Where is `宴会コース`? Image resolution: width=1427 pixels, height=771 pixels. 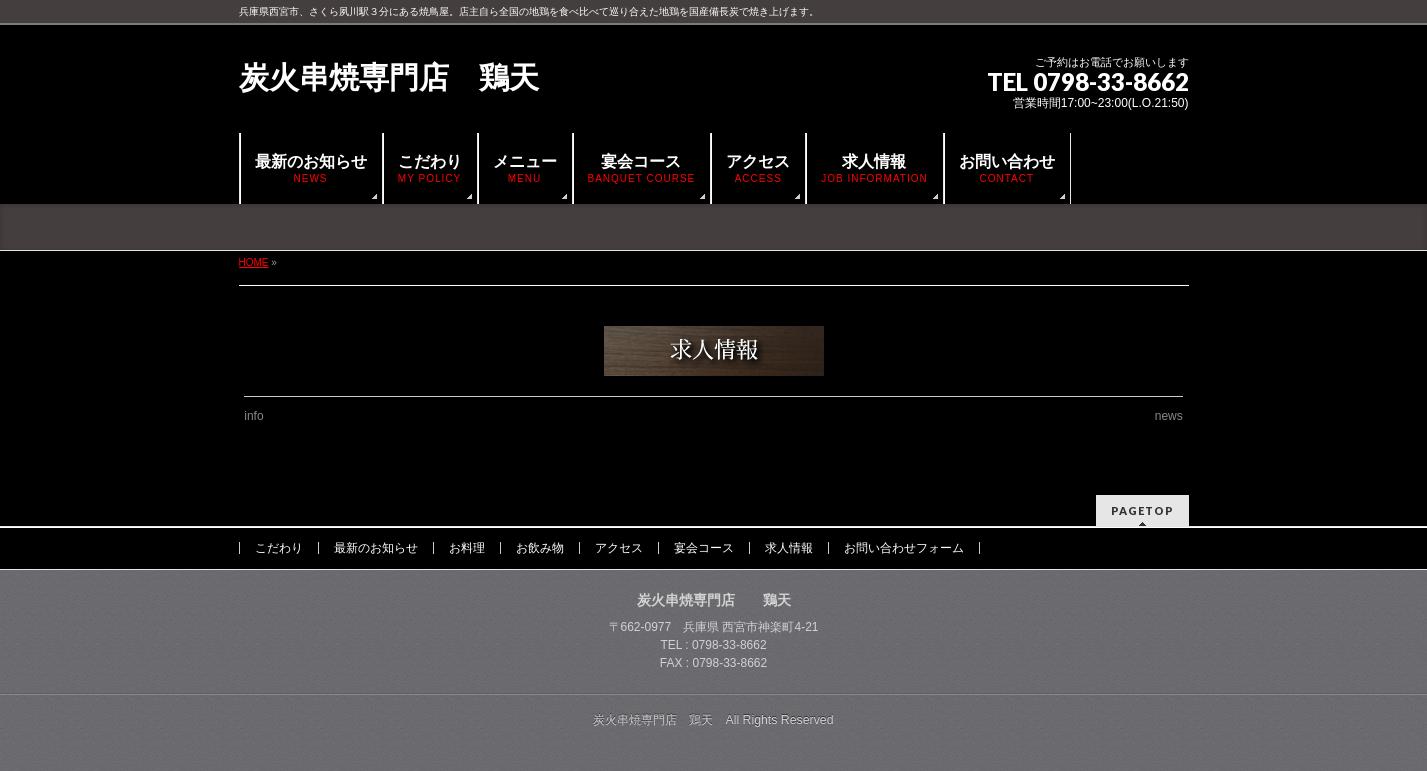
宴会コース is located at coordinates (704, 548).